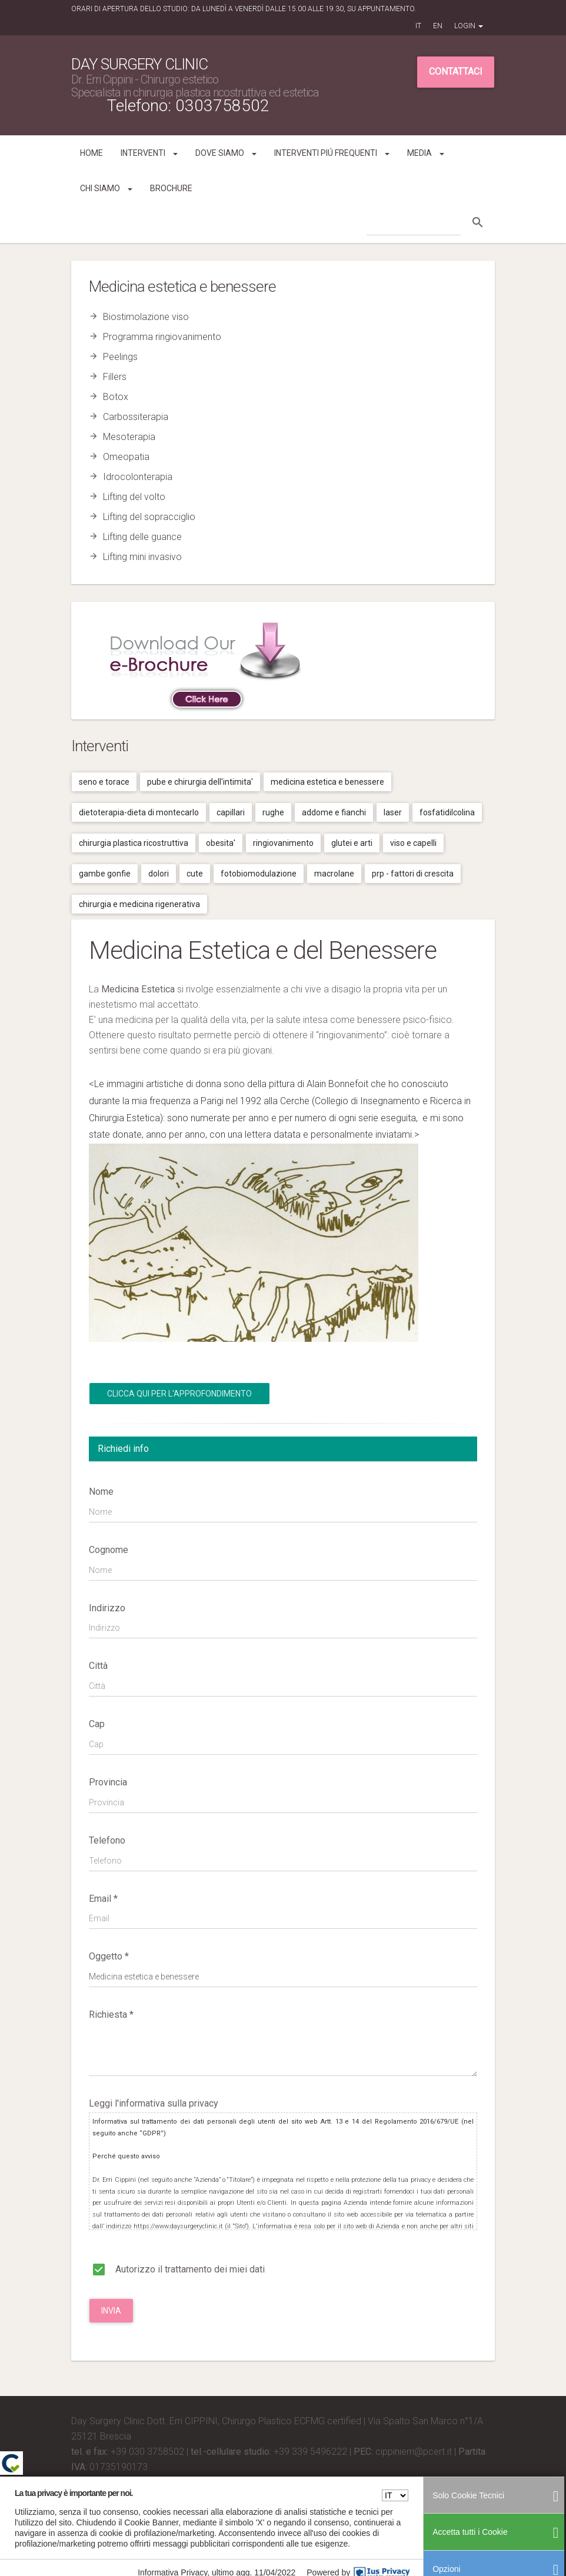  I want to click on Macrolane, so click(334, 873).